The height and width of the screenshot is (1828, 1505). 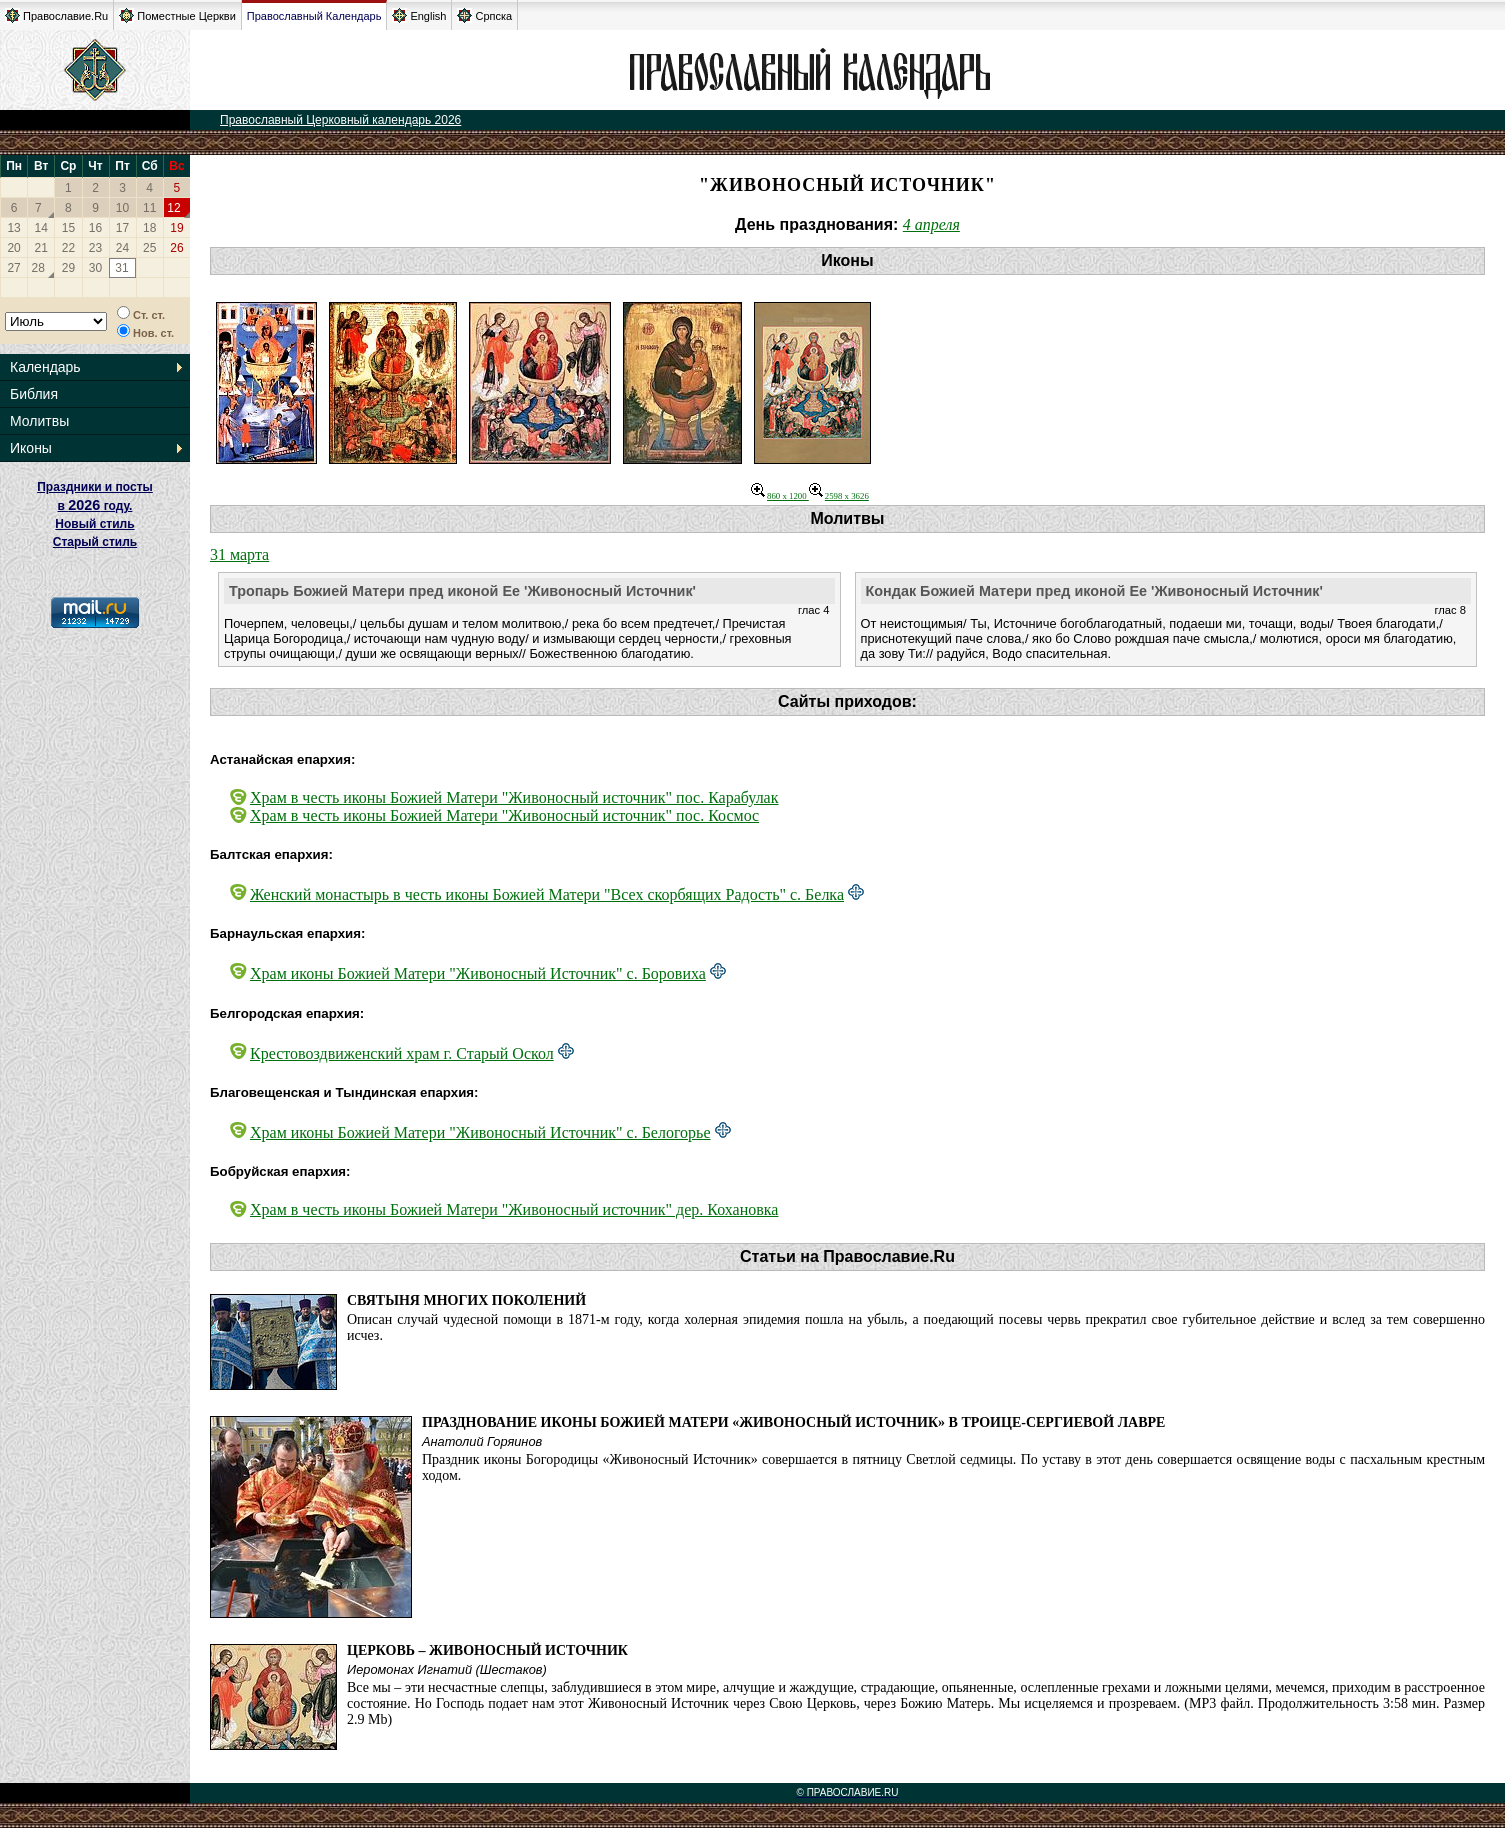 What do you see at coordinates (780, 496) in the screenshot?
I see `860 x 1200` at bounding box center [780, 496].